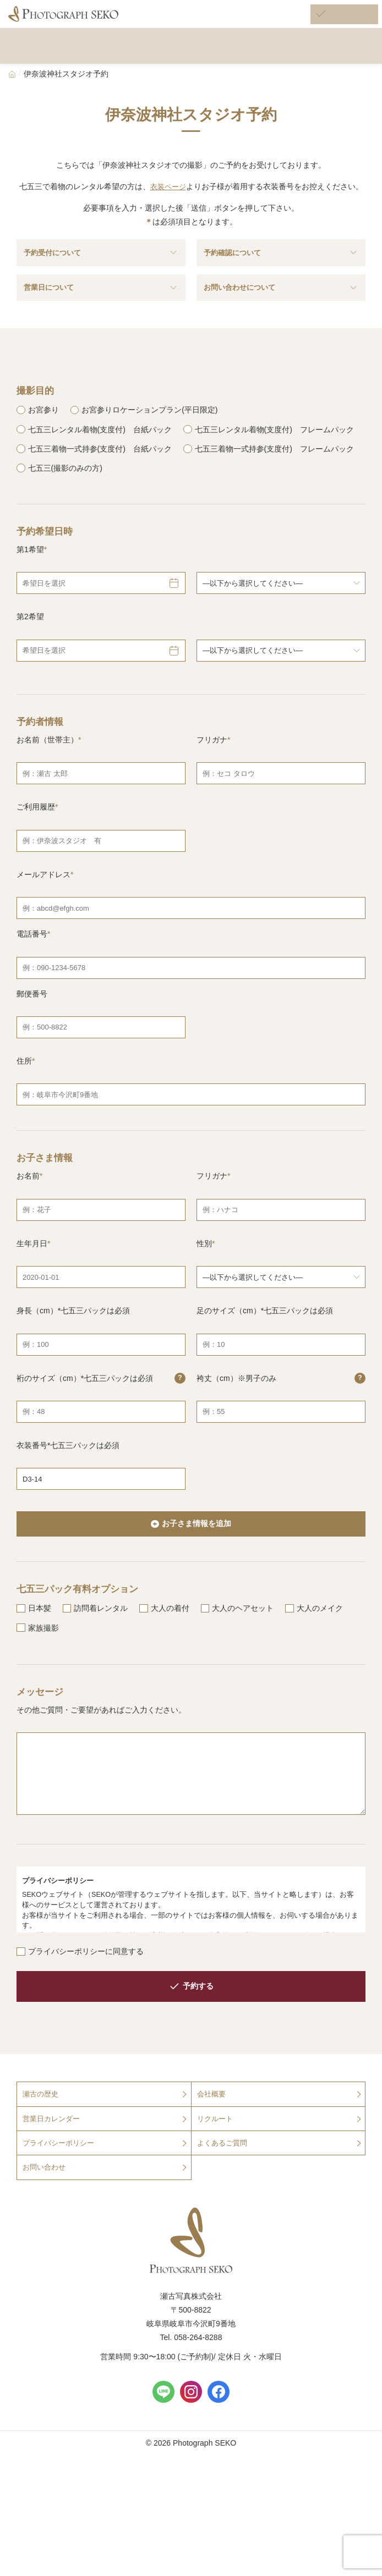  I want to click on 予約受付について, so click(101, 268).